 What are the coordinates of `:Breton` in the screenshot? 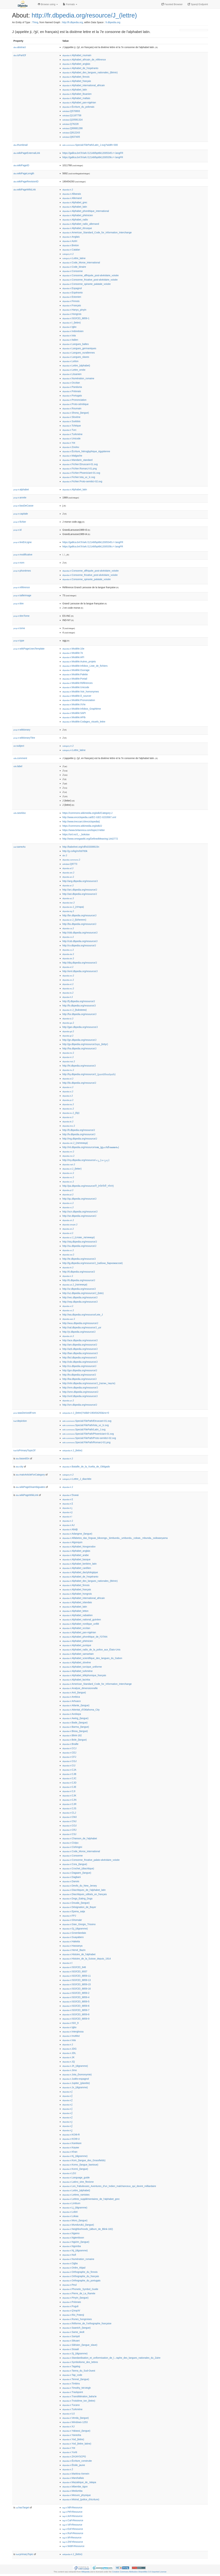 It's located at (70, 245).